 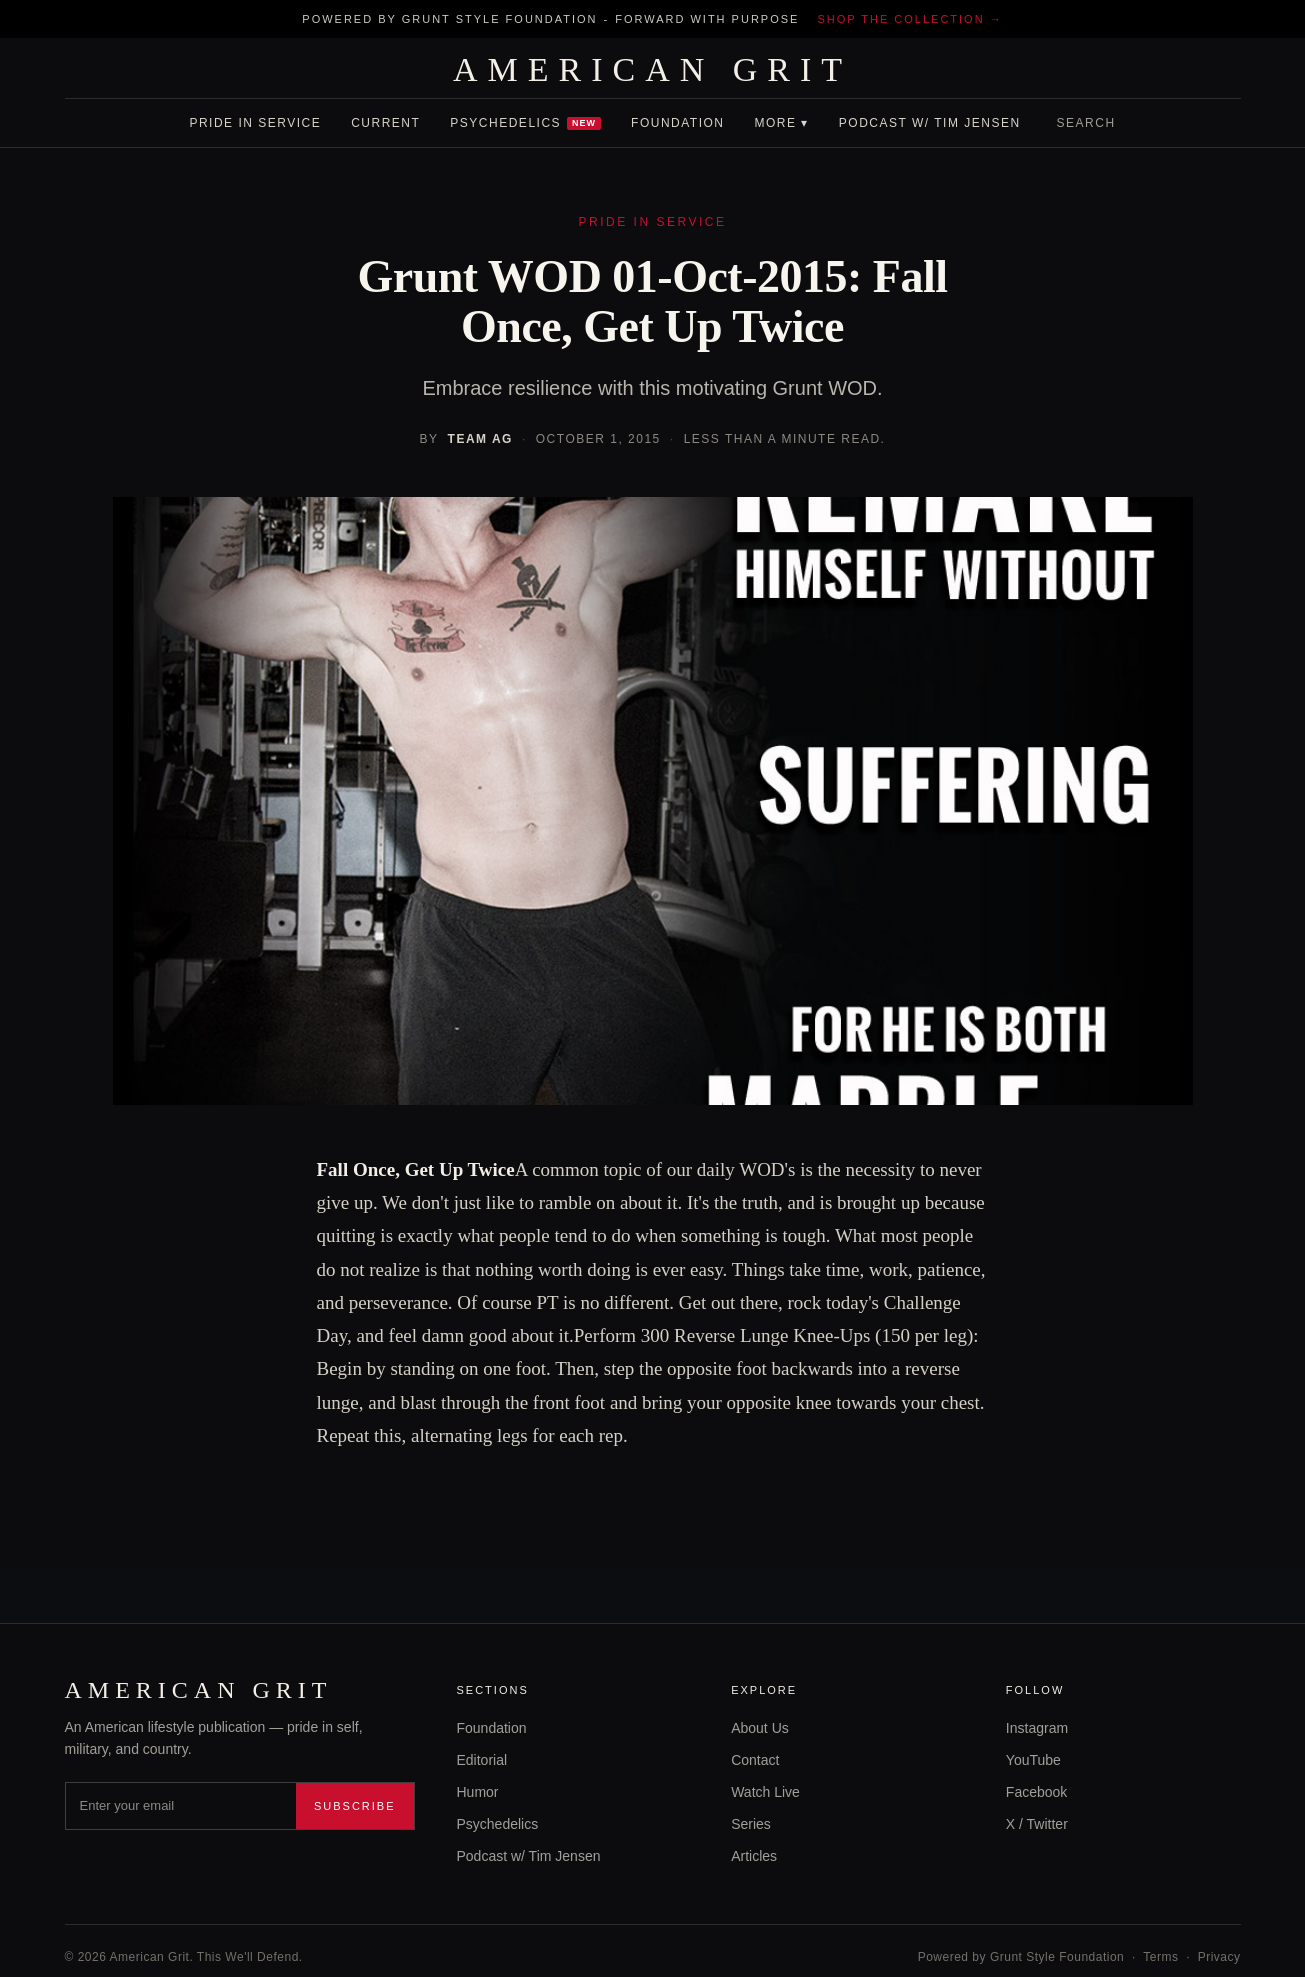 I want to click on YouTube, so click(x=1033, y=1760).